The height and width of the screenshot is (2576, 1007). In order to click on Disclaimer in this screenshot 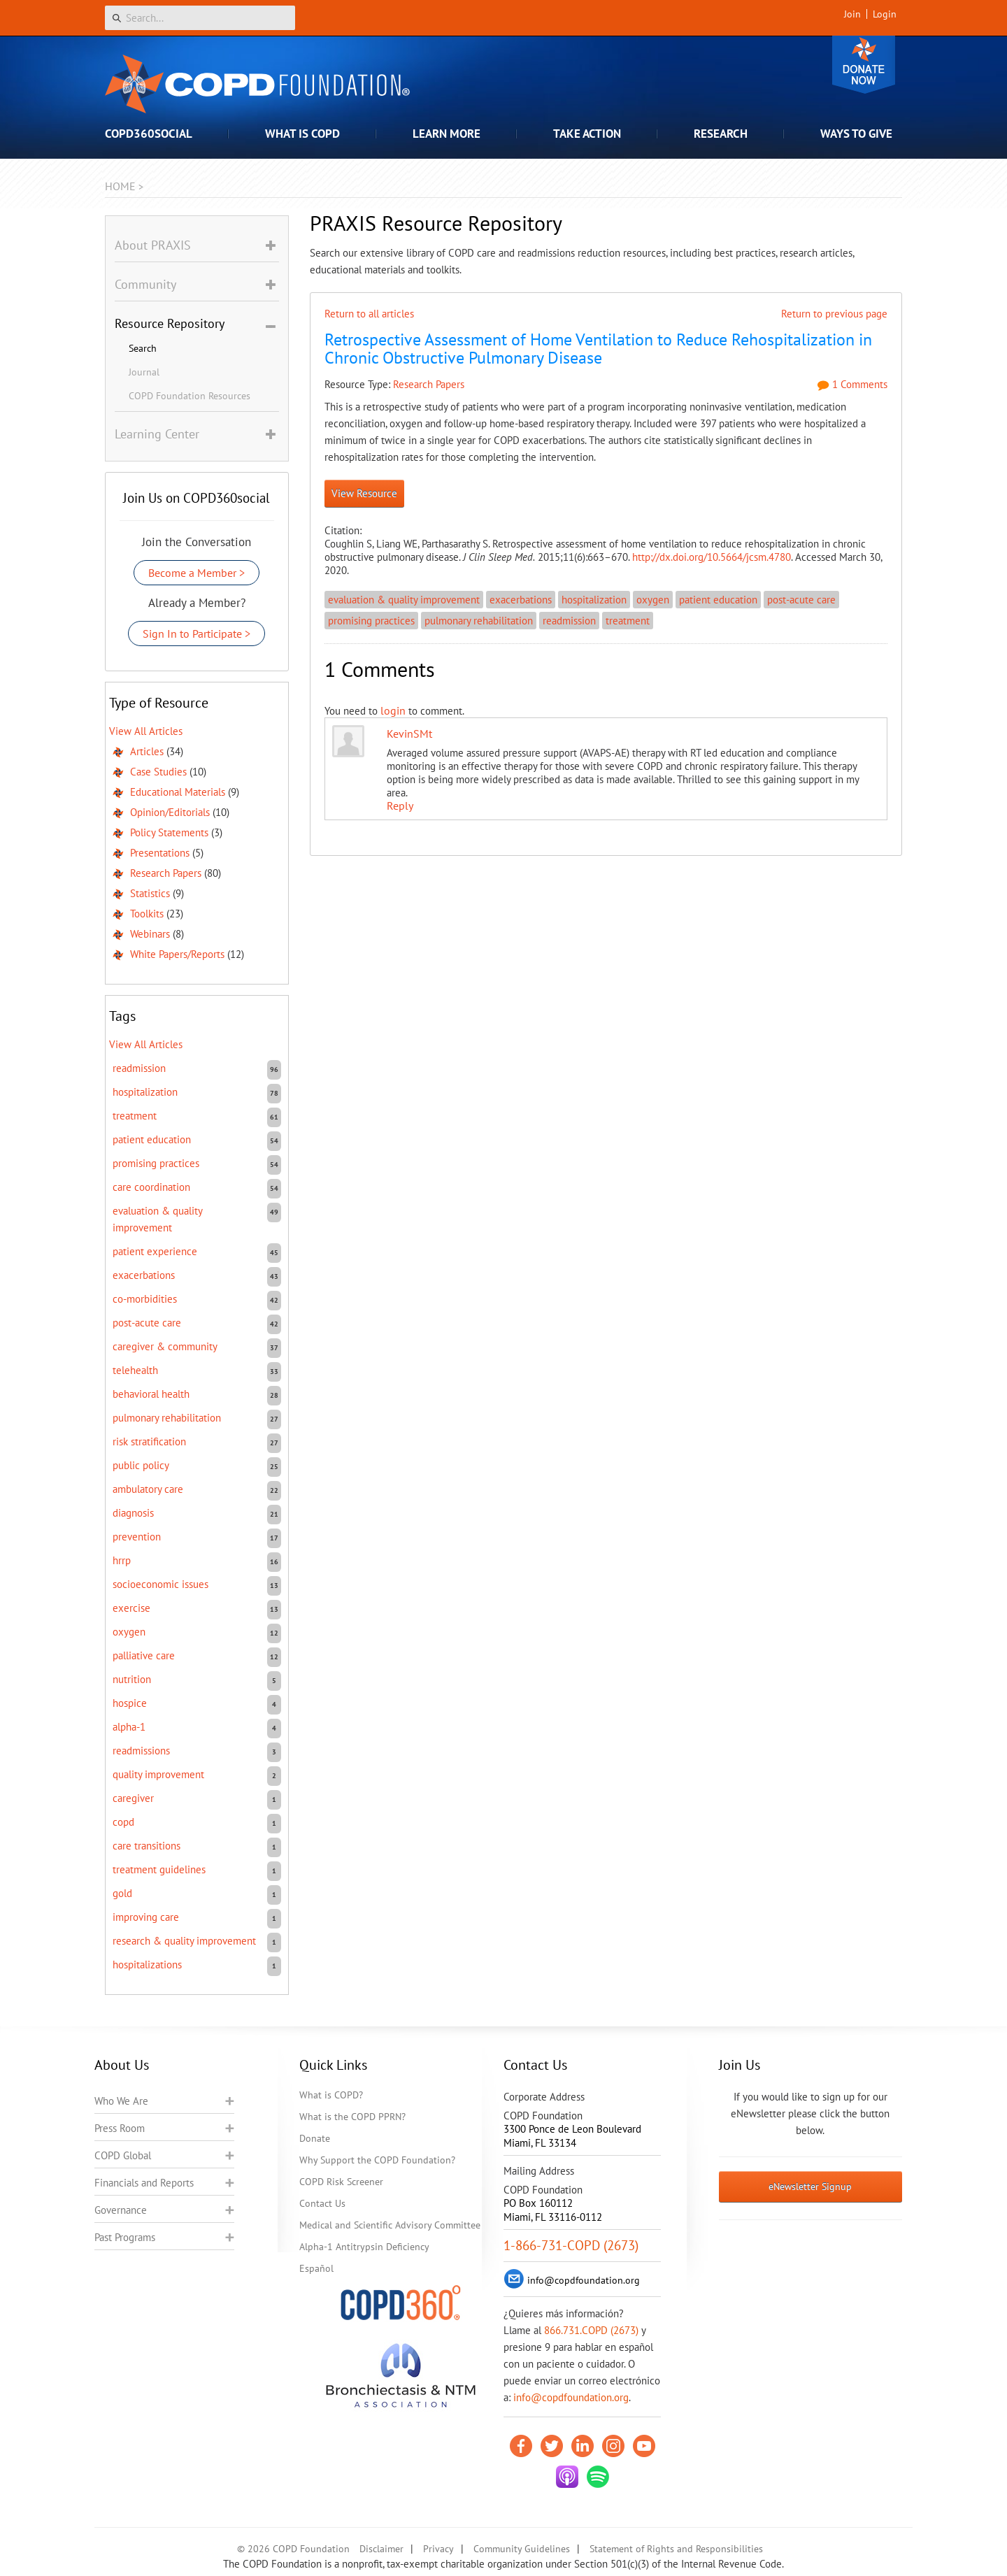, I will do `click(381, 2548)`.